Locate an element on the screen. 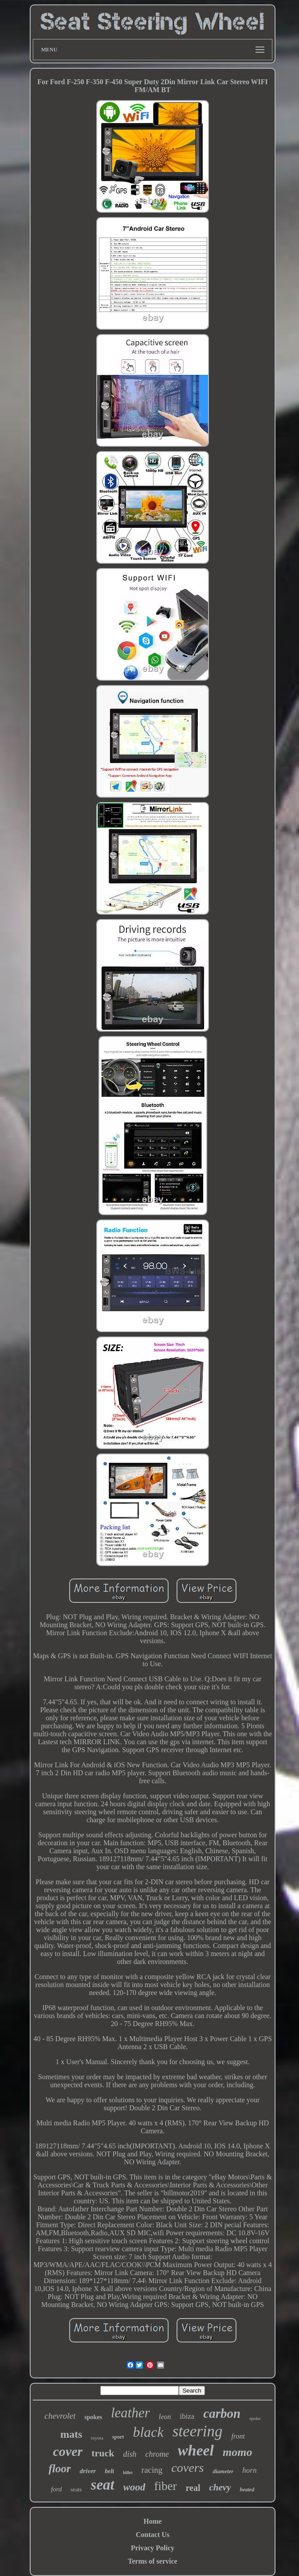  covers is located at coordinates (187, 2468).